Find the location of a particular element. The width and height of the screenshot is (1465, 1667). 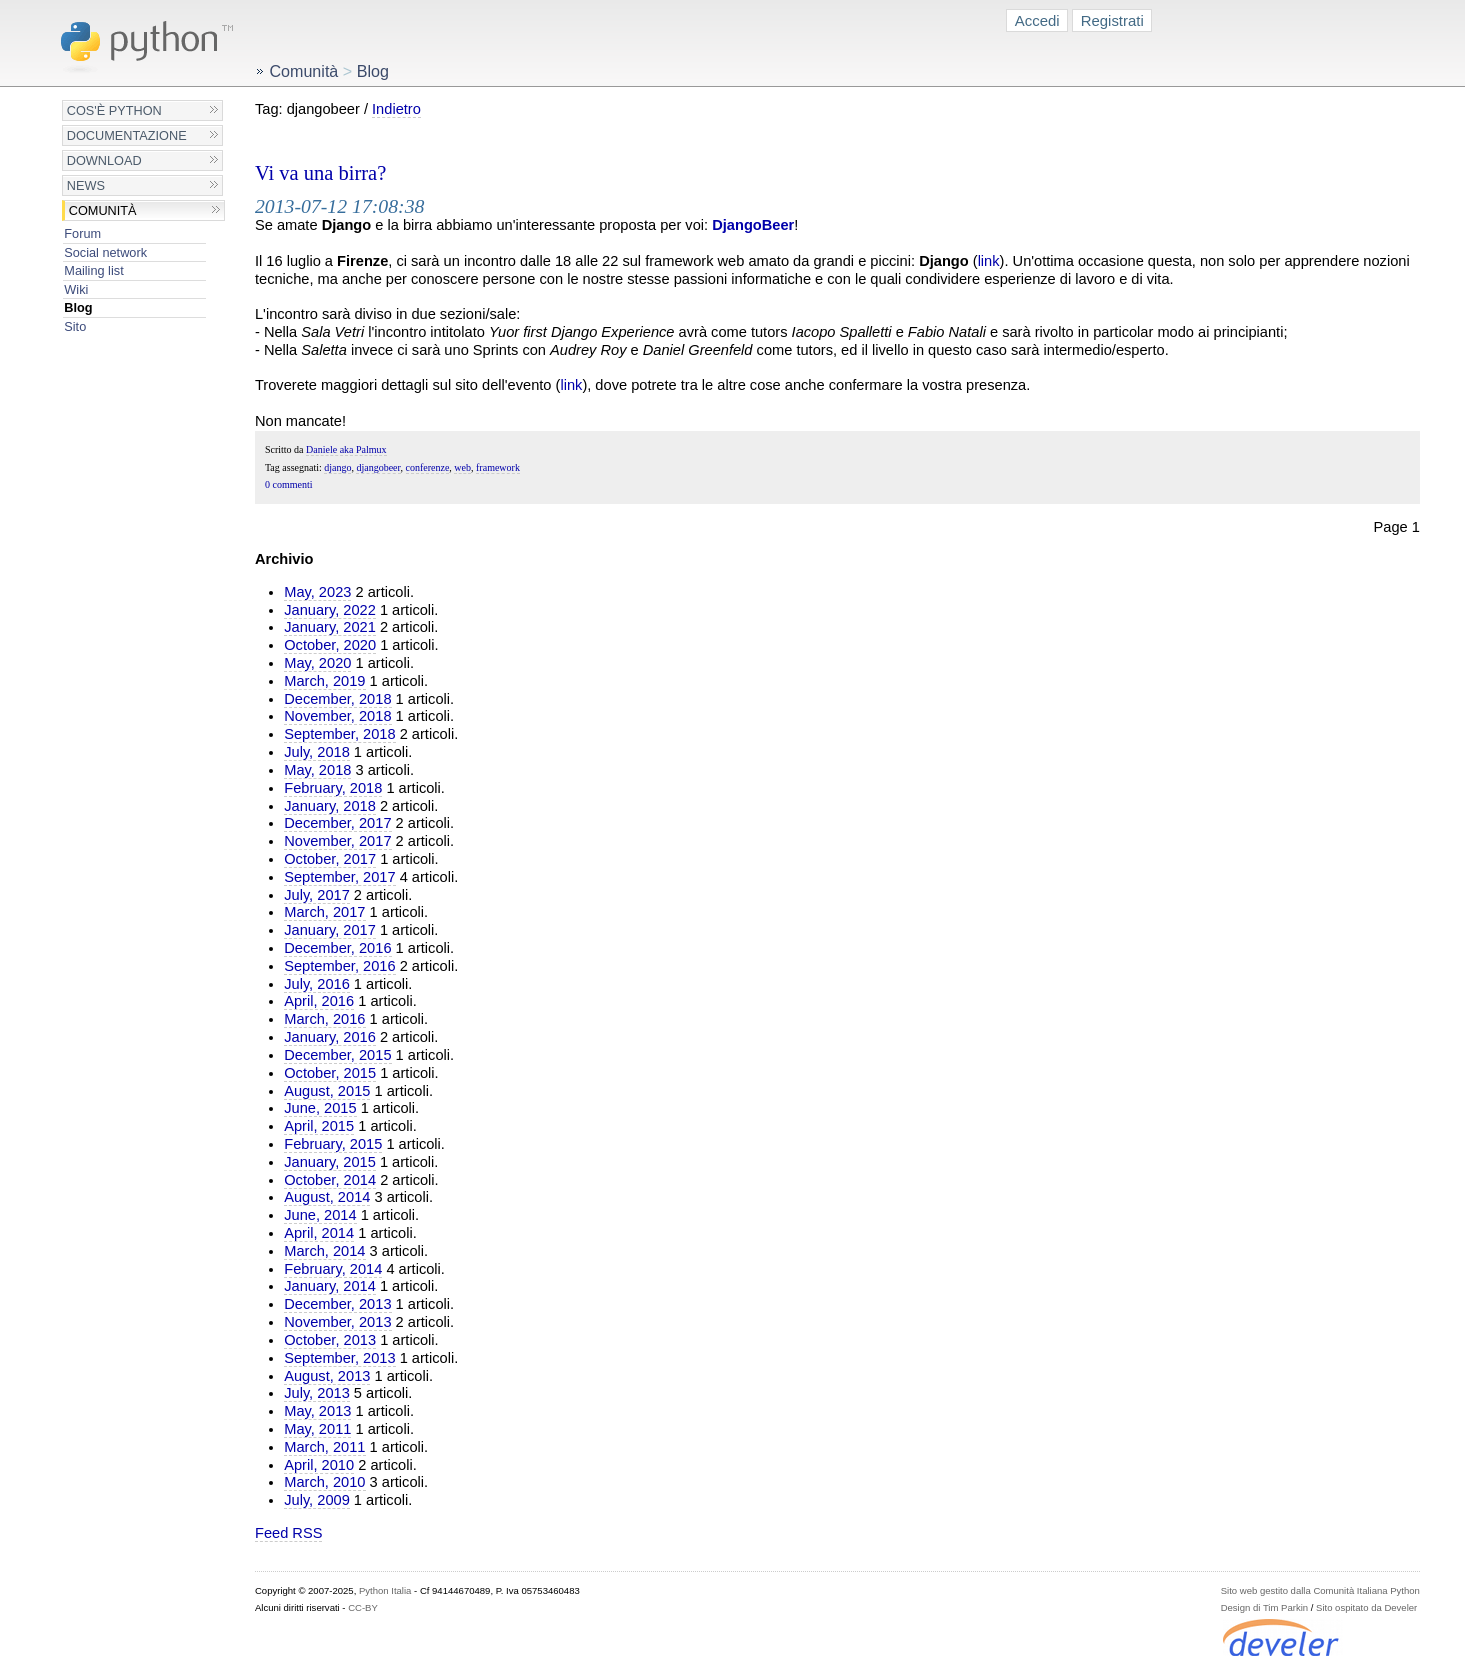

Download is located at coordinates (104, 160).